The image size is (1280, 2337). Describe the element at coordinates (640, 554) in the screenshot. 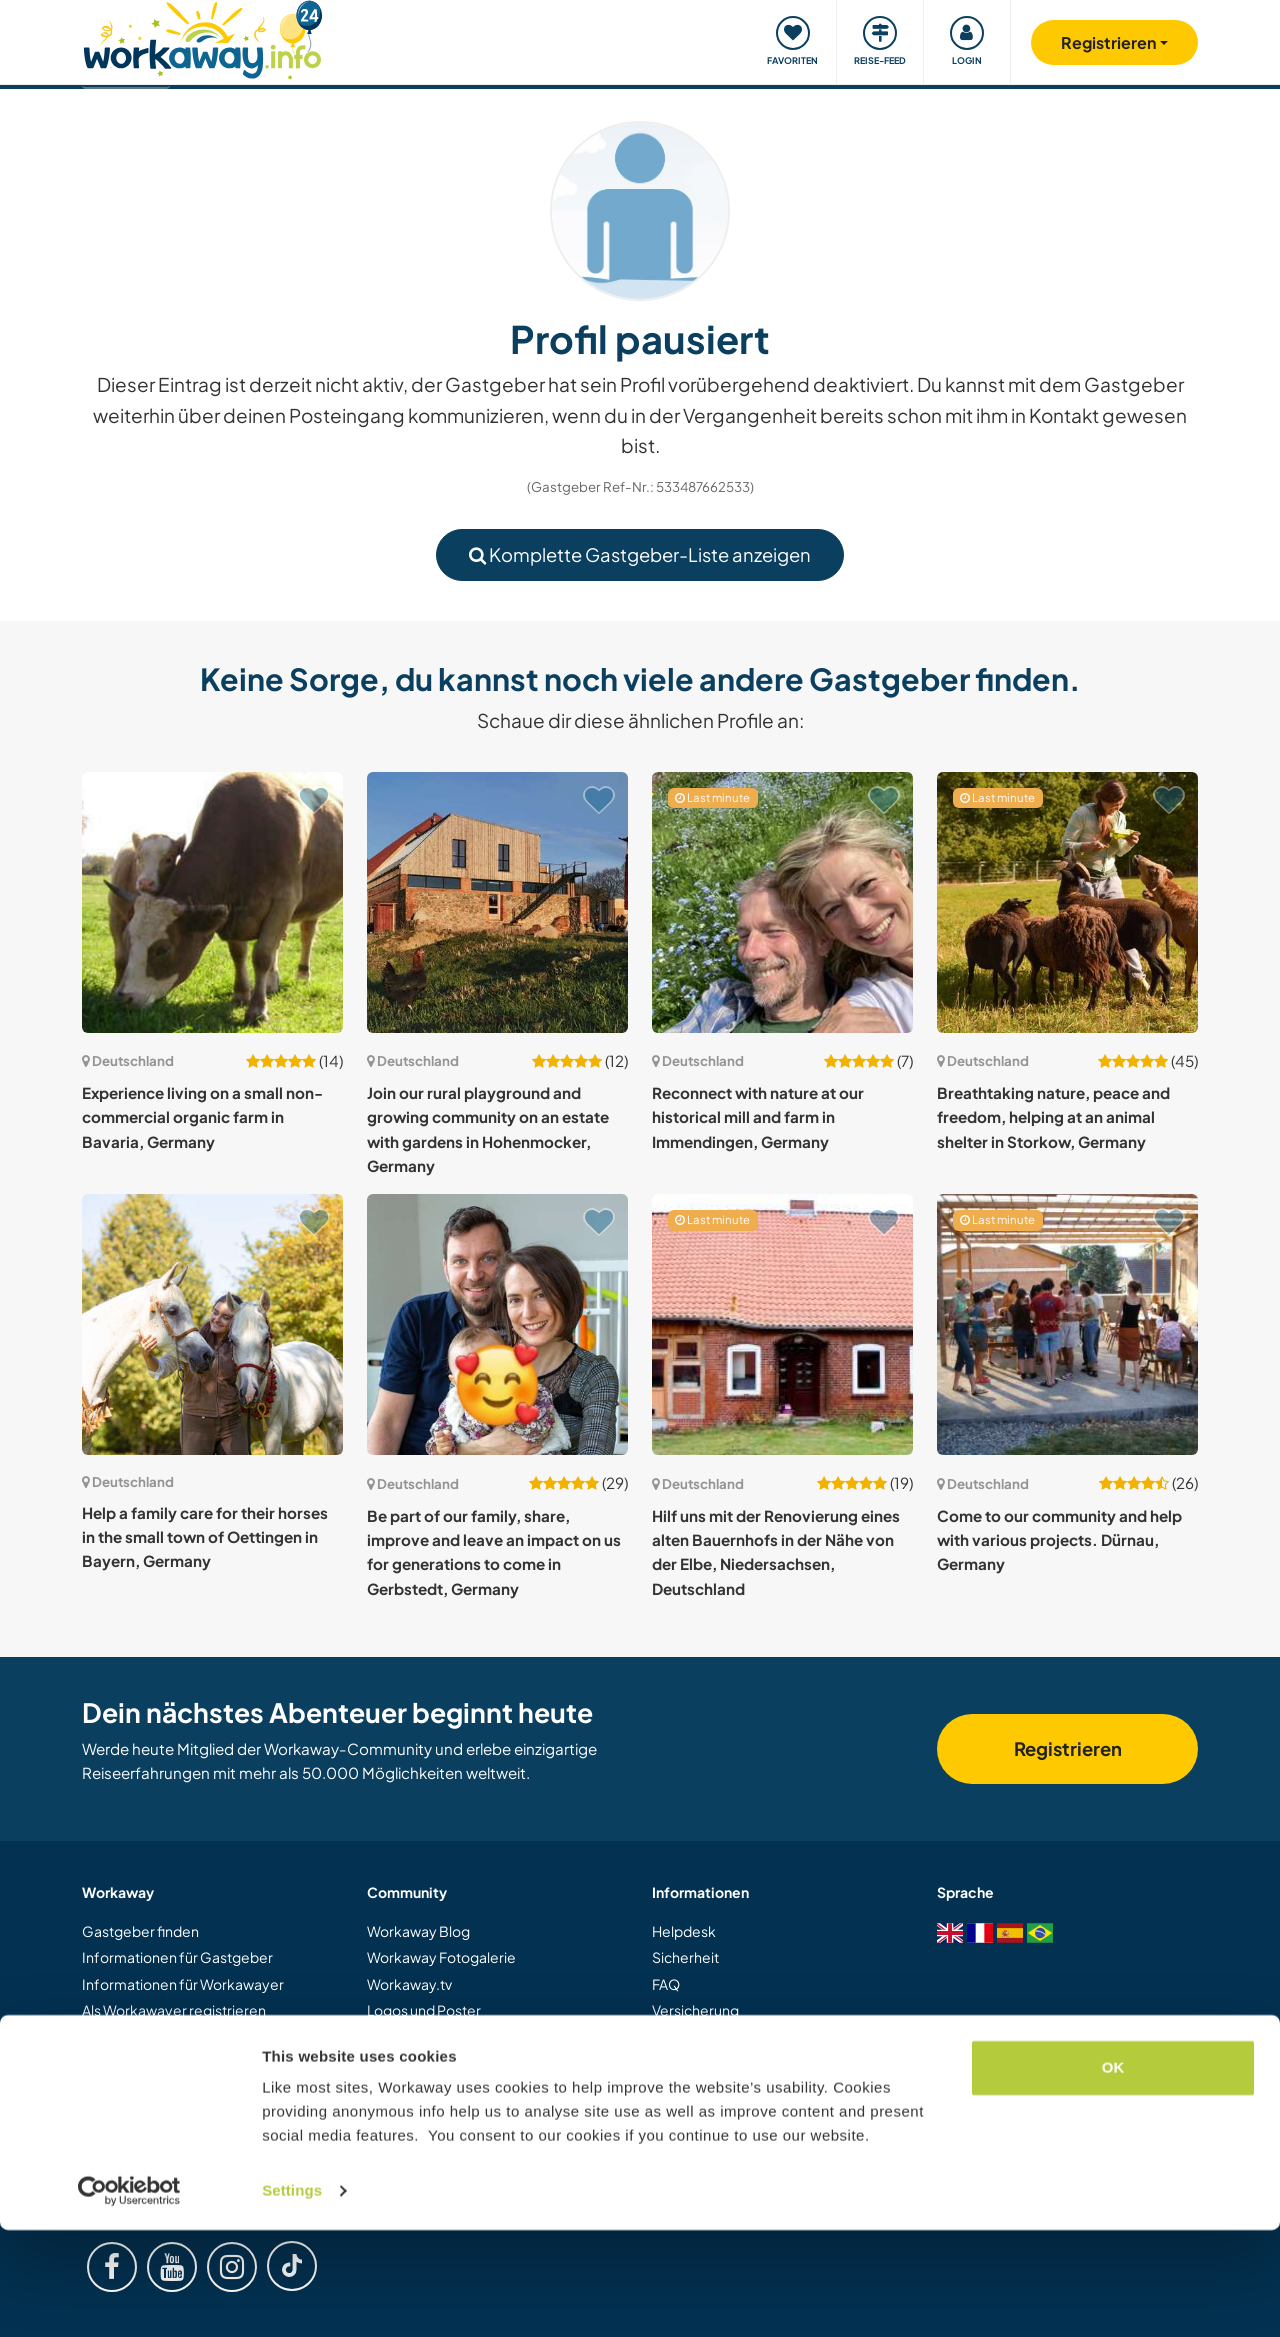

I see `Komplette Gastgeber-Liste anzeigen` at that location.